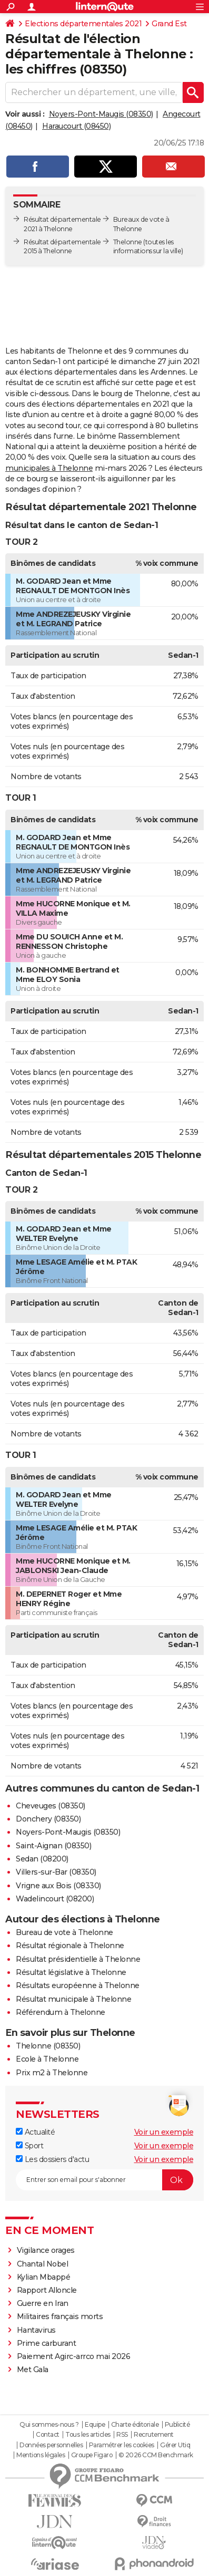 This screenshot has width=209, height=2576. I want to click on [S'abonner], so click(104, 2179).